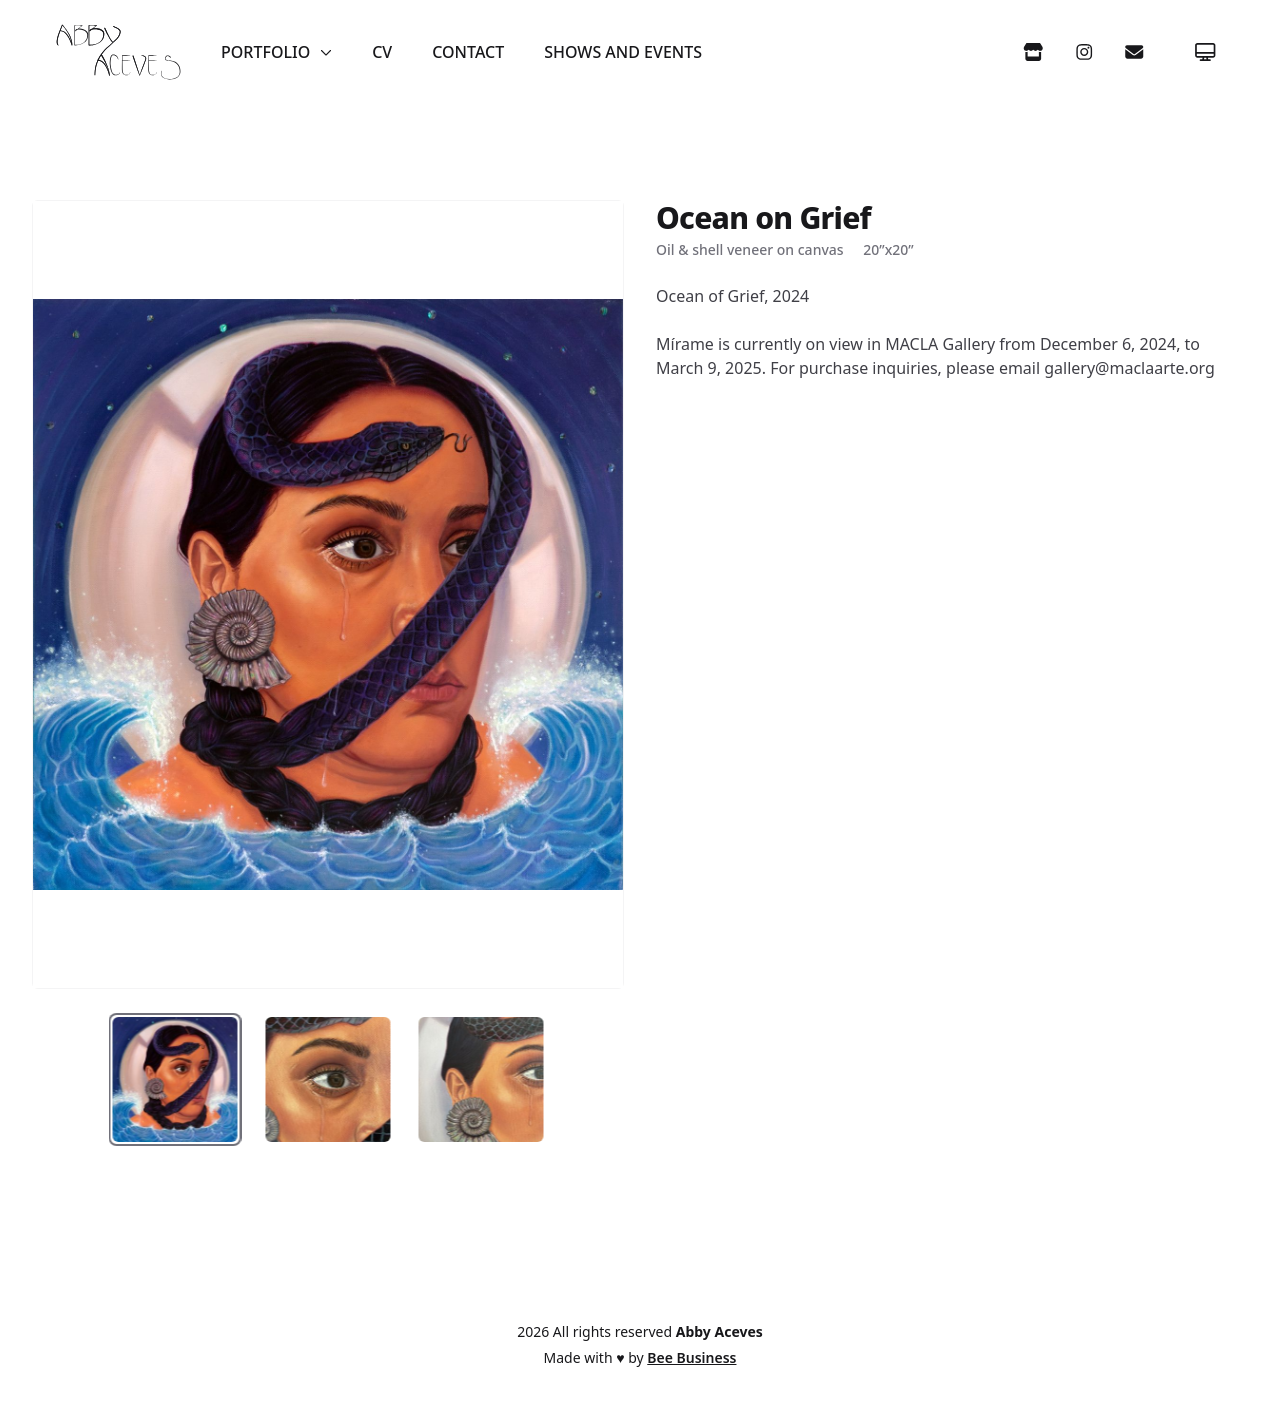 Image resolution: width=1280 pixels, height=1408 pixels. What do you see at coordinates (468, 52) in the screenshot?
I see `Contact` at bounding box center [468, 52].